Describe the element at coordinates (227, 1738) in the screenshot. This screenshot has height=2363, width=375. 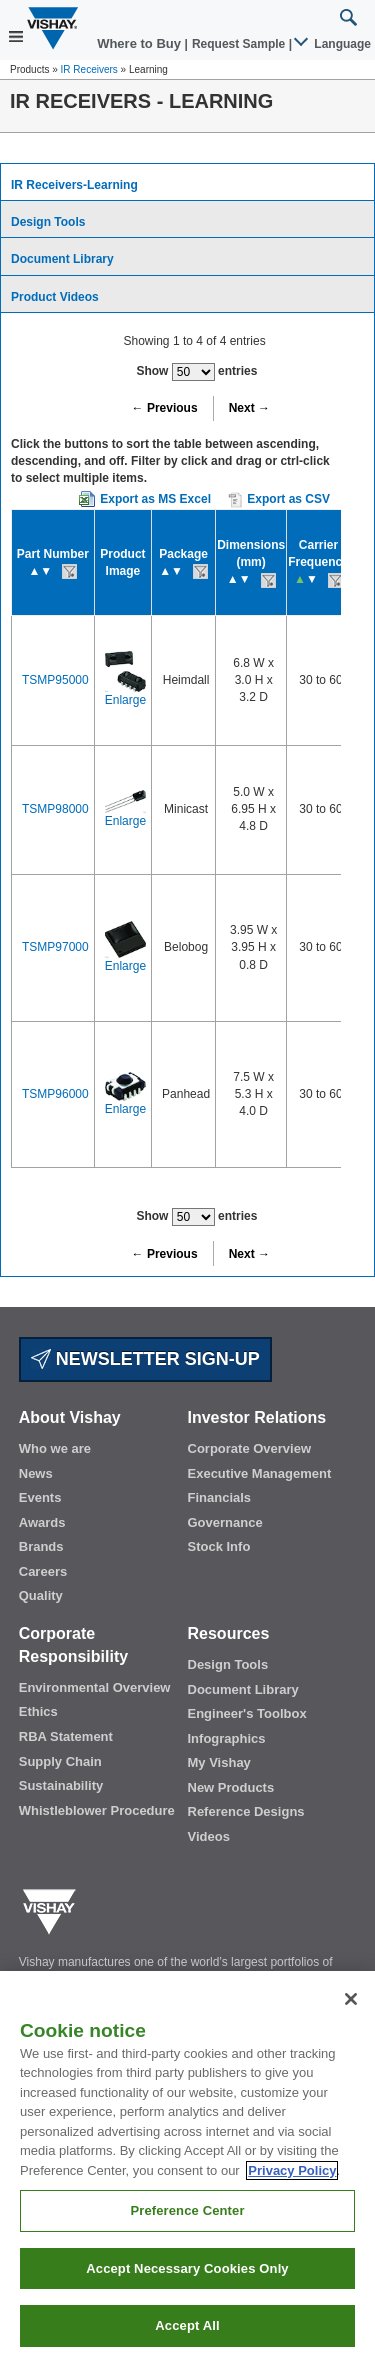
I see `Infographics` at that location.